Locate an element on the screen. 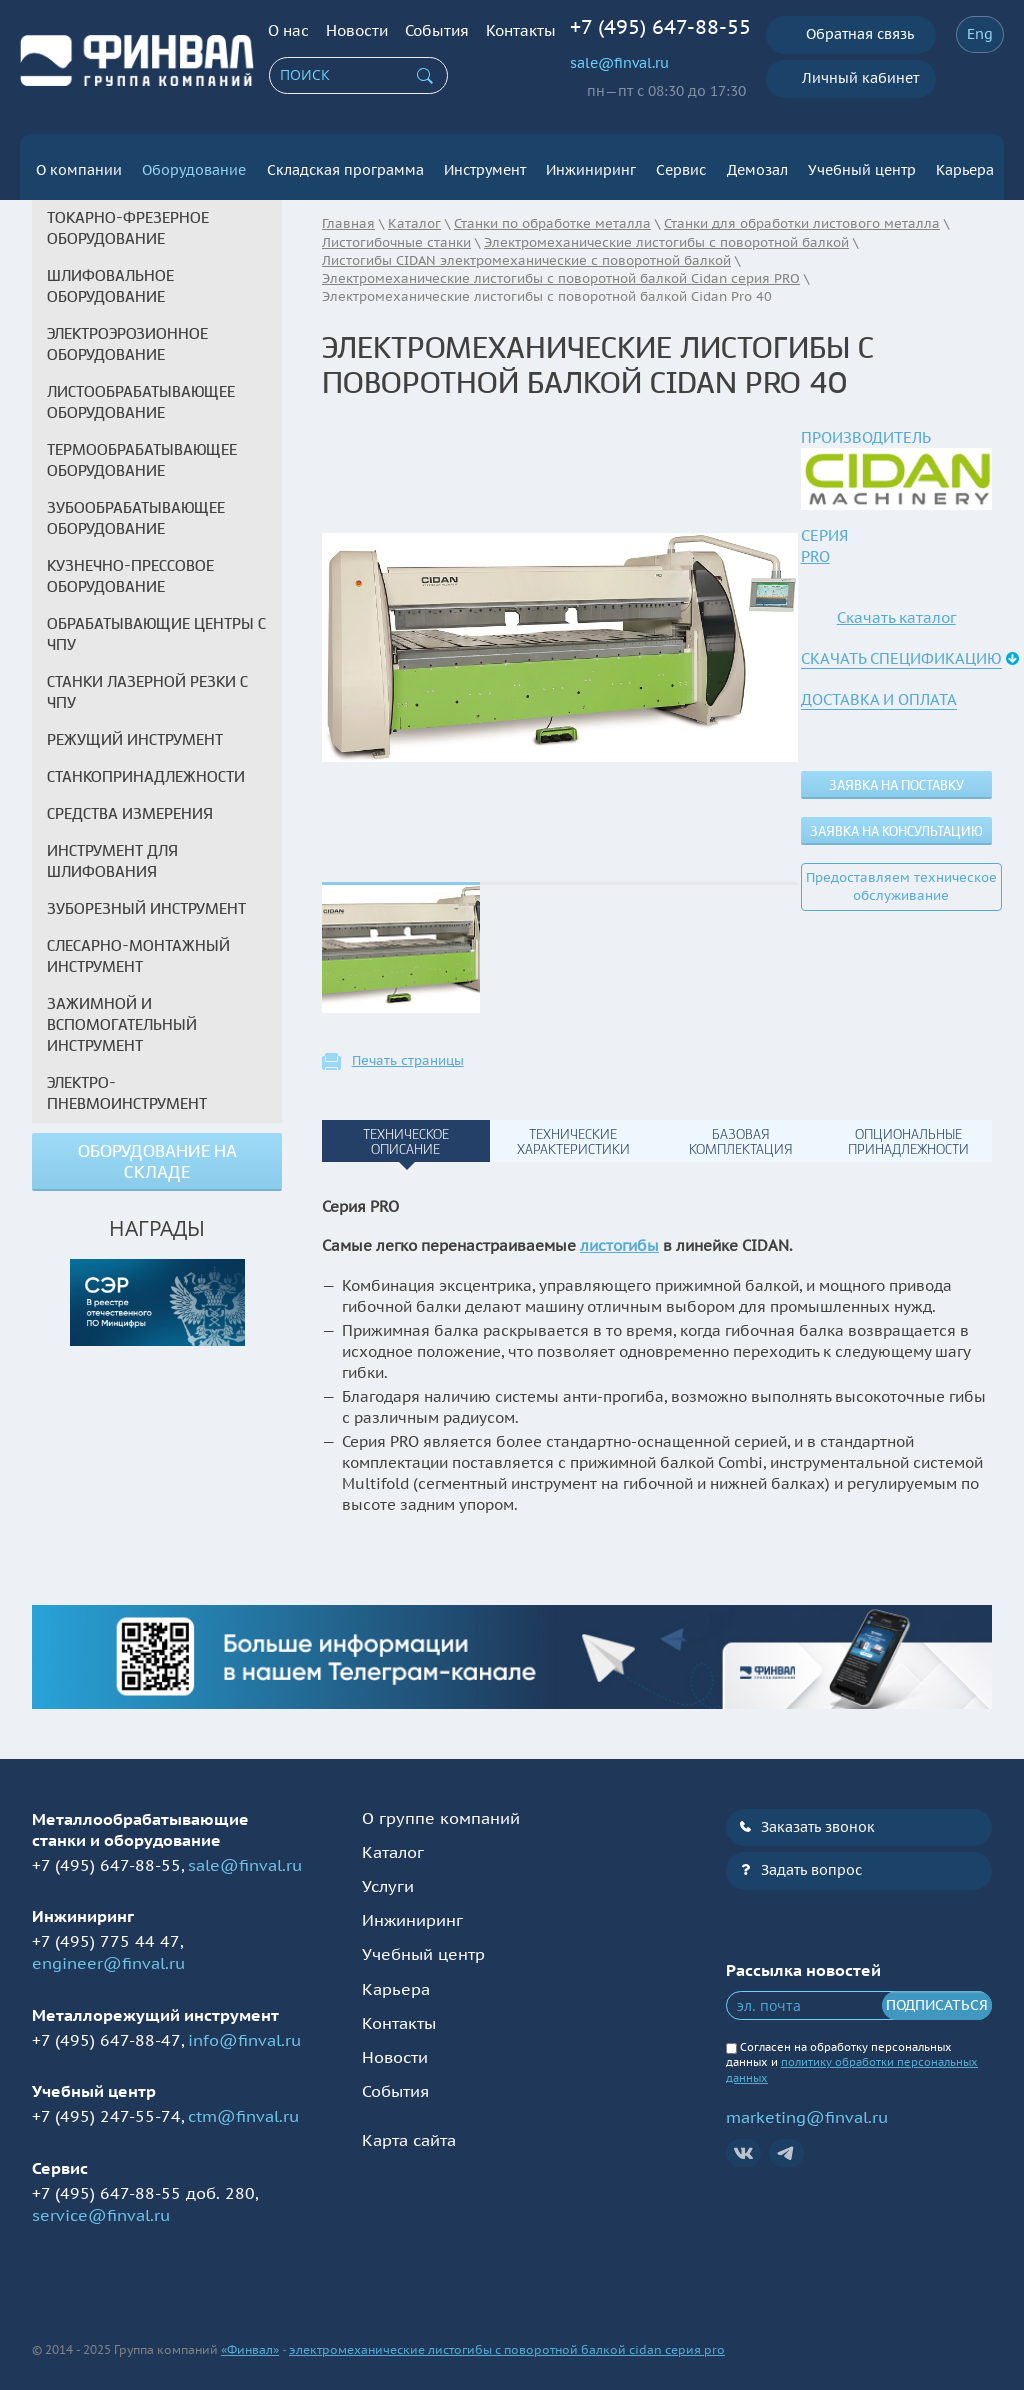  Термообрабатывающее оборудование is located at coordinates (142, 452).